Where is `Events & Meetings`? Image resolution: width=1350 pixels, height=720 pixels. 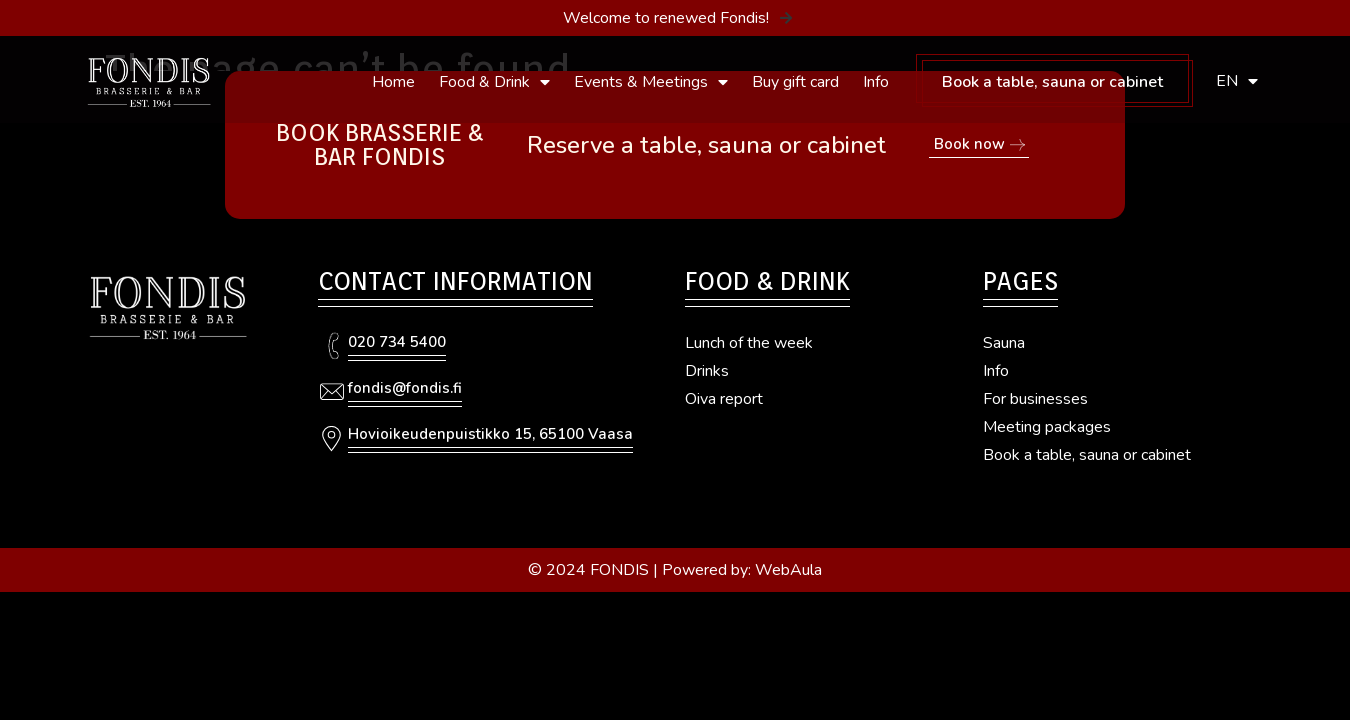 Events & Meetings is located at coordinates (651, 82).